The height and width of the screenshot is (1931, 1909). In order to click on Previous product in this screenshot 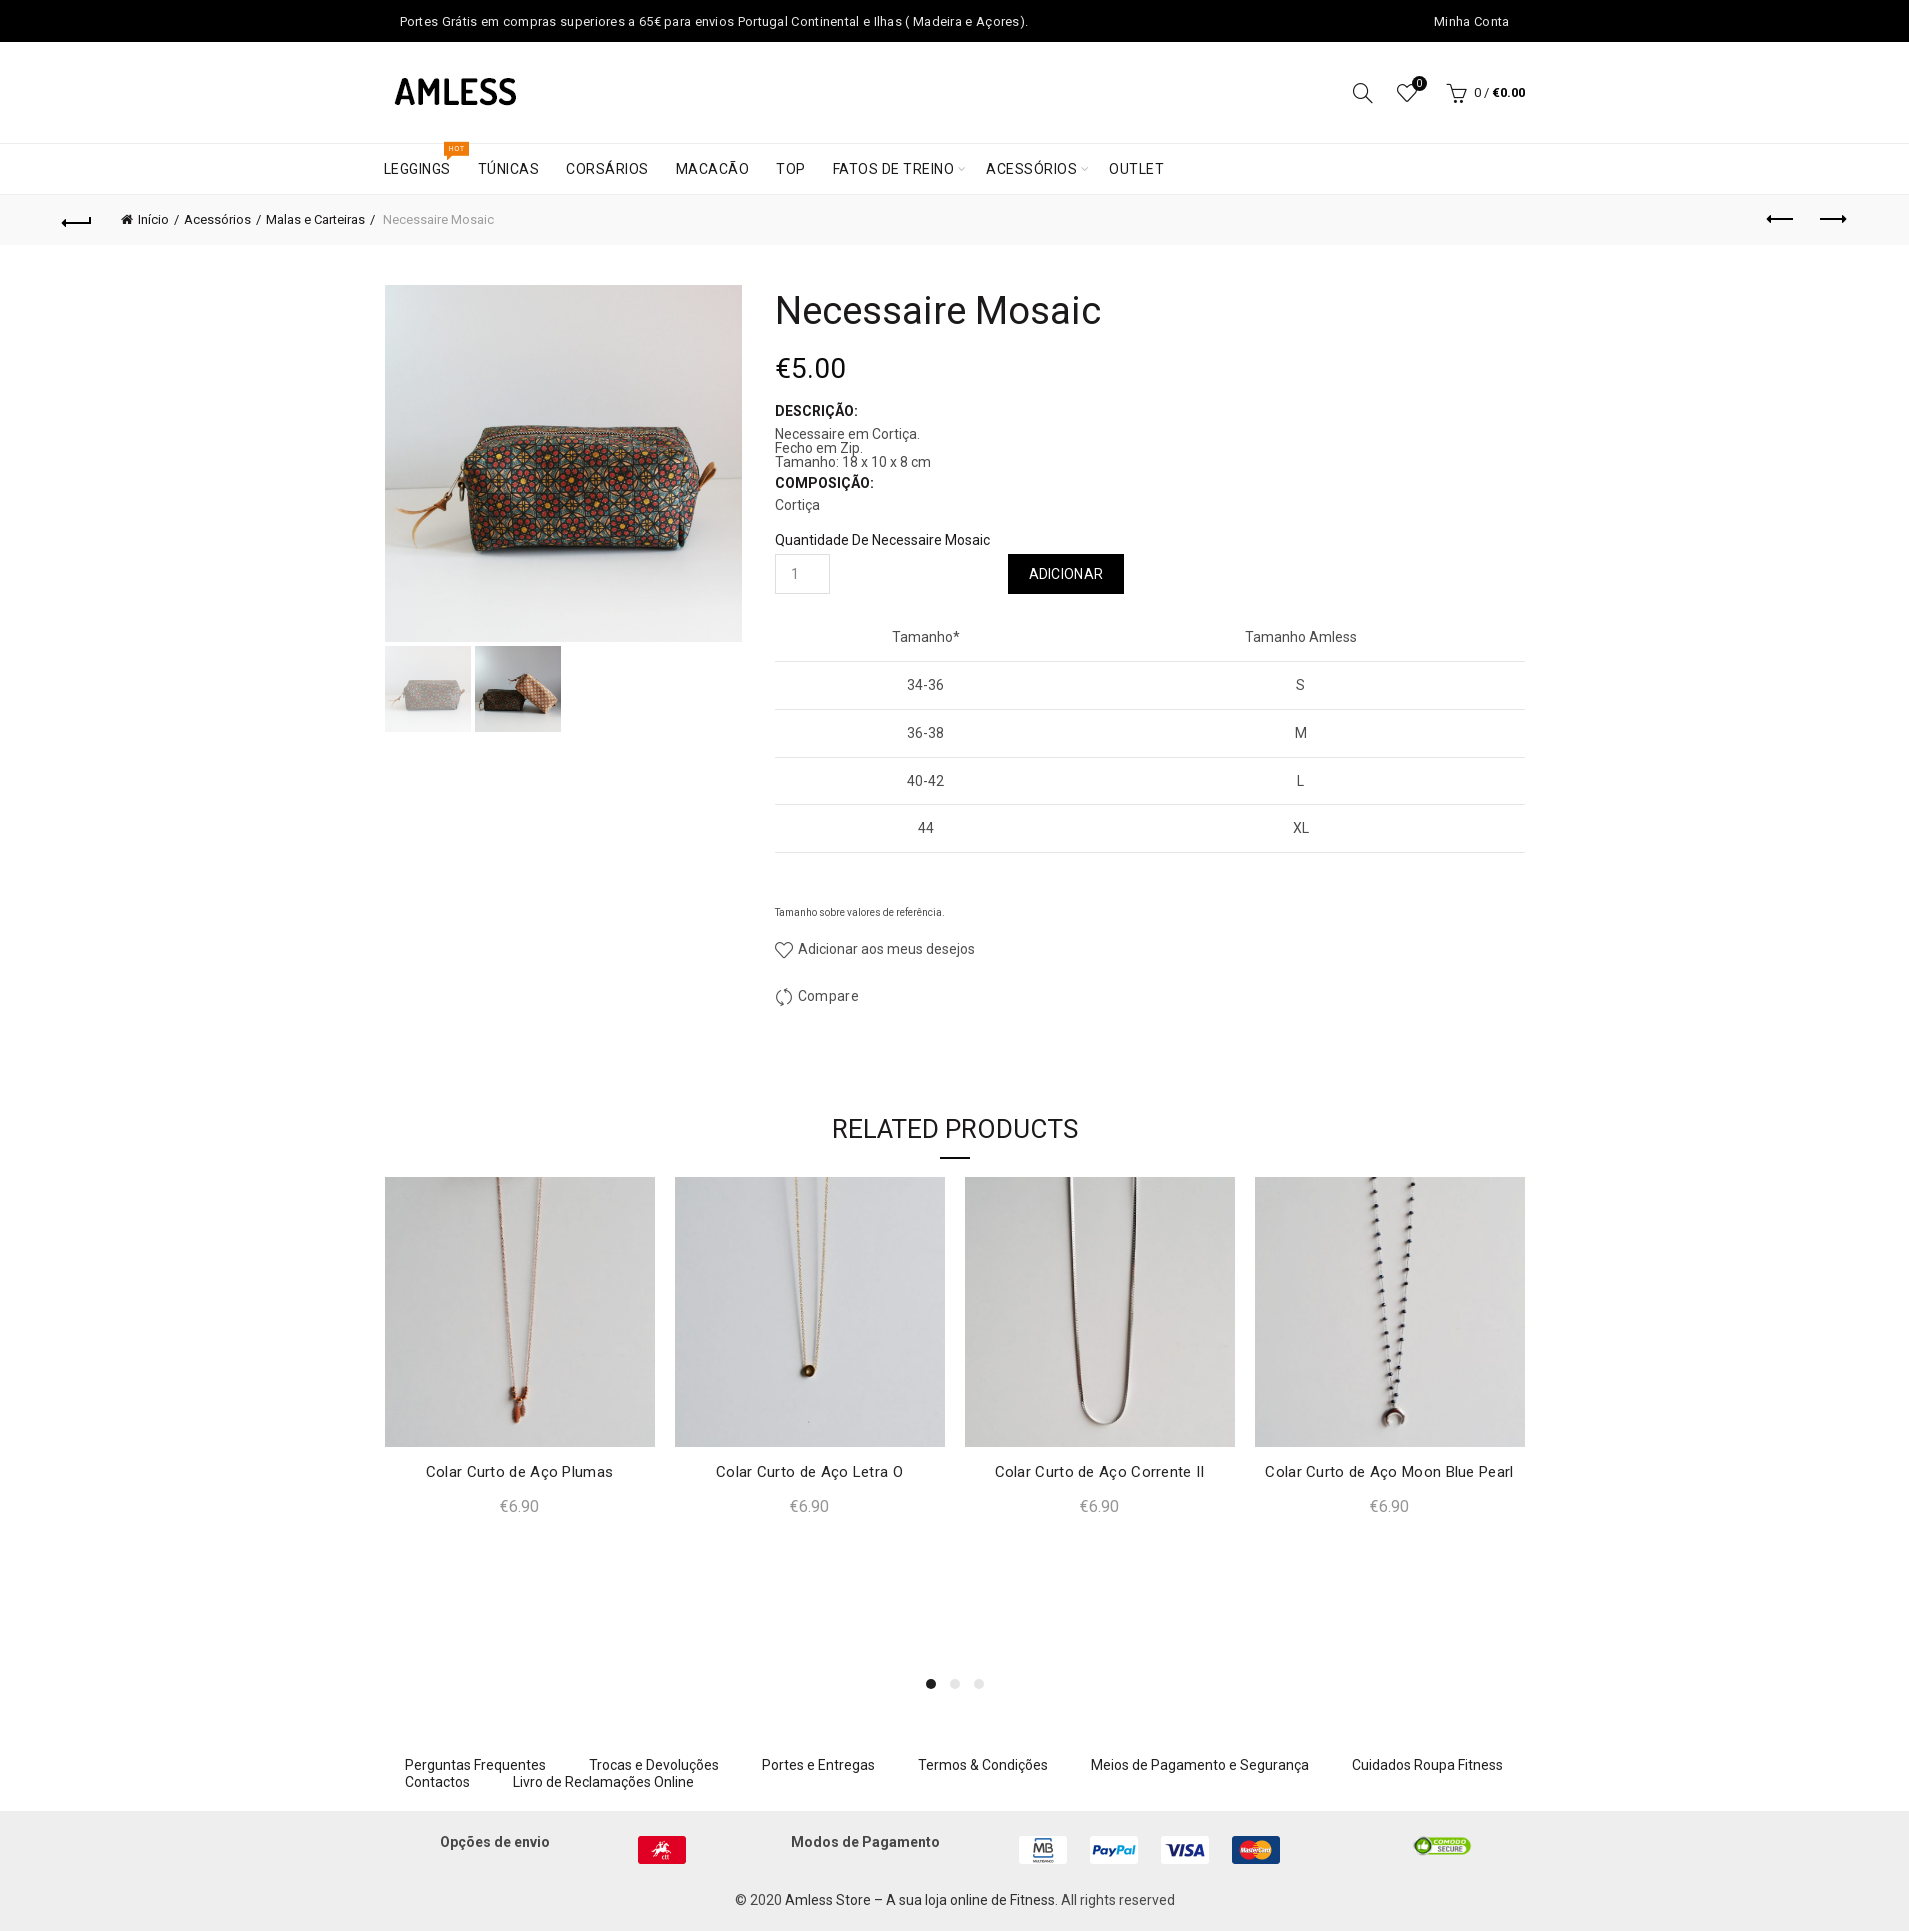, I will do `click(1781, 219)`.